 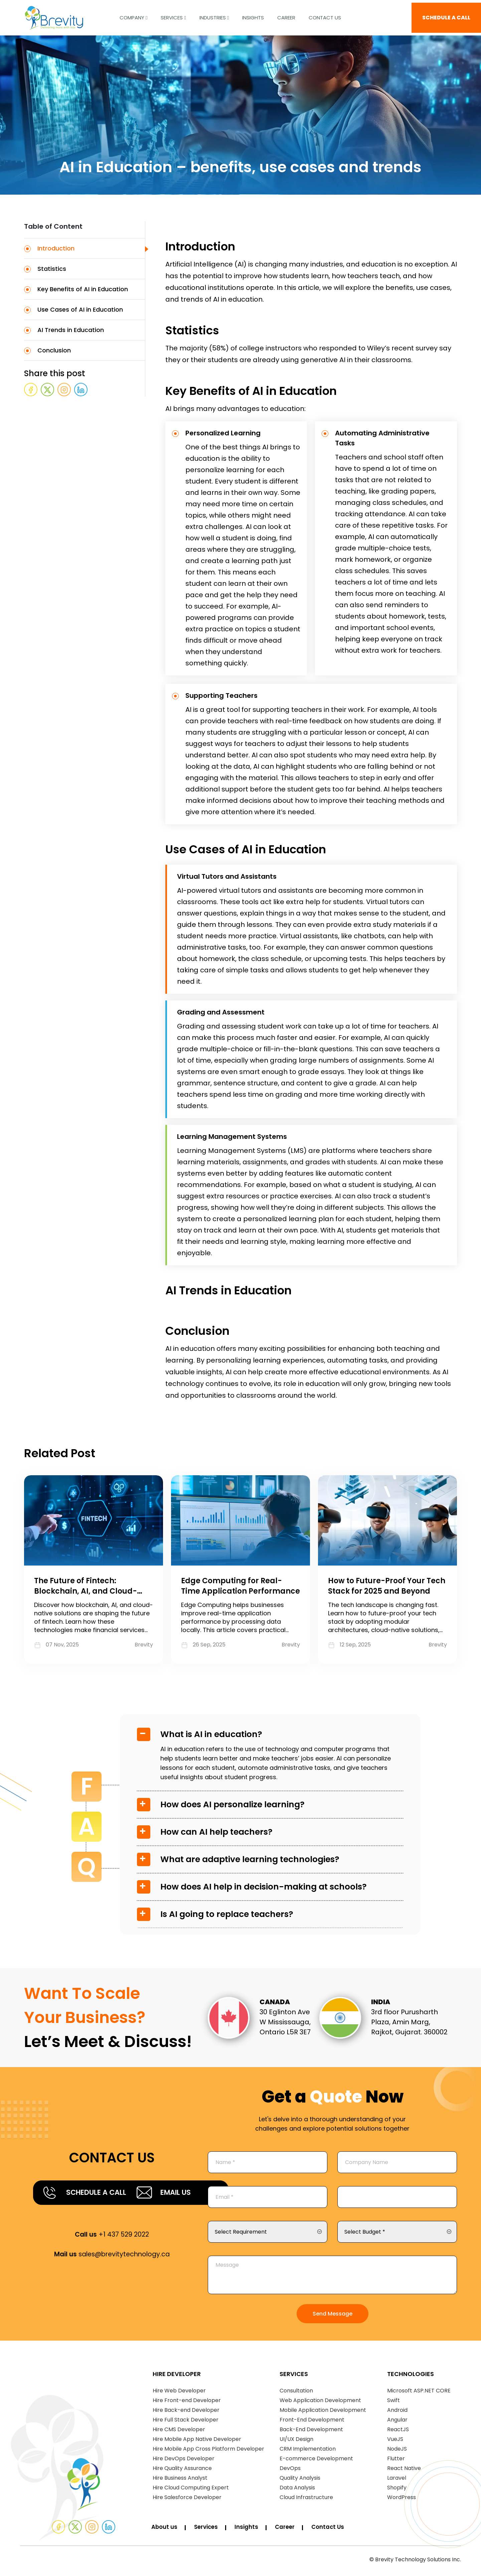 I want to click on [Linked], so click(x=108, y=2529).